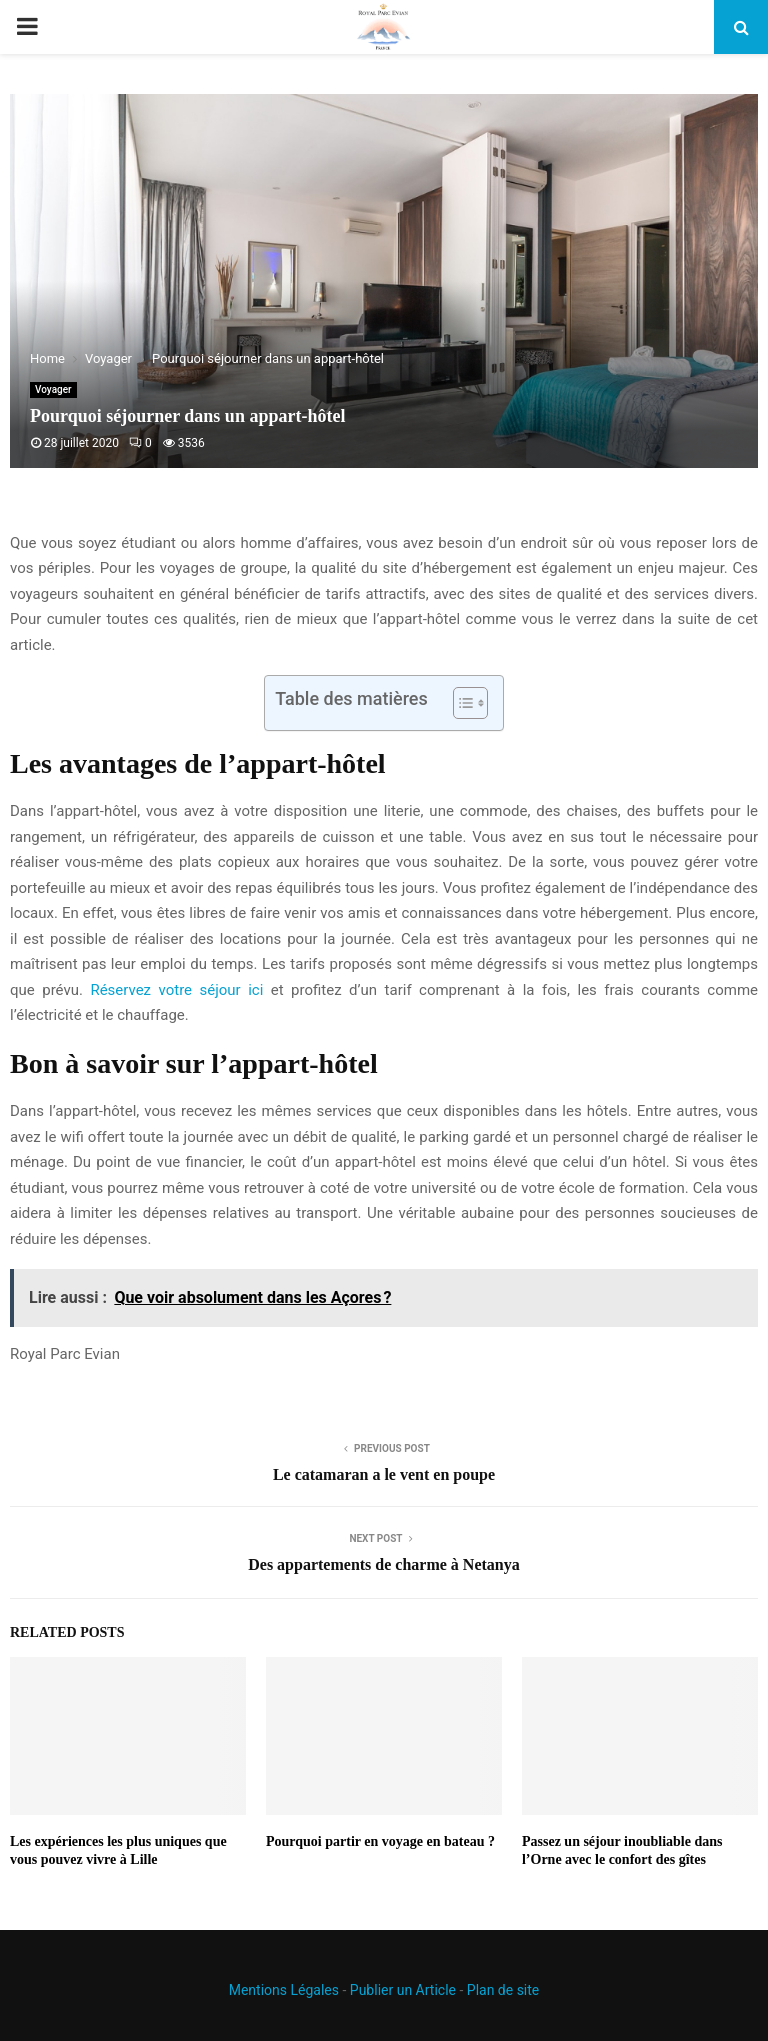  I want to click on Mentions Légales, so click(284, 1990).